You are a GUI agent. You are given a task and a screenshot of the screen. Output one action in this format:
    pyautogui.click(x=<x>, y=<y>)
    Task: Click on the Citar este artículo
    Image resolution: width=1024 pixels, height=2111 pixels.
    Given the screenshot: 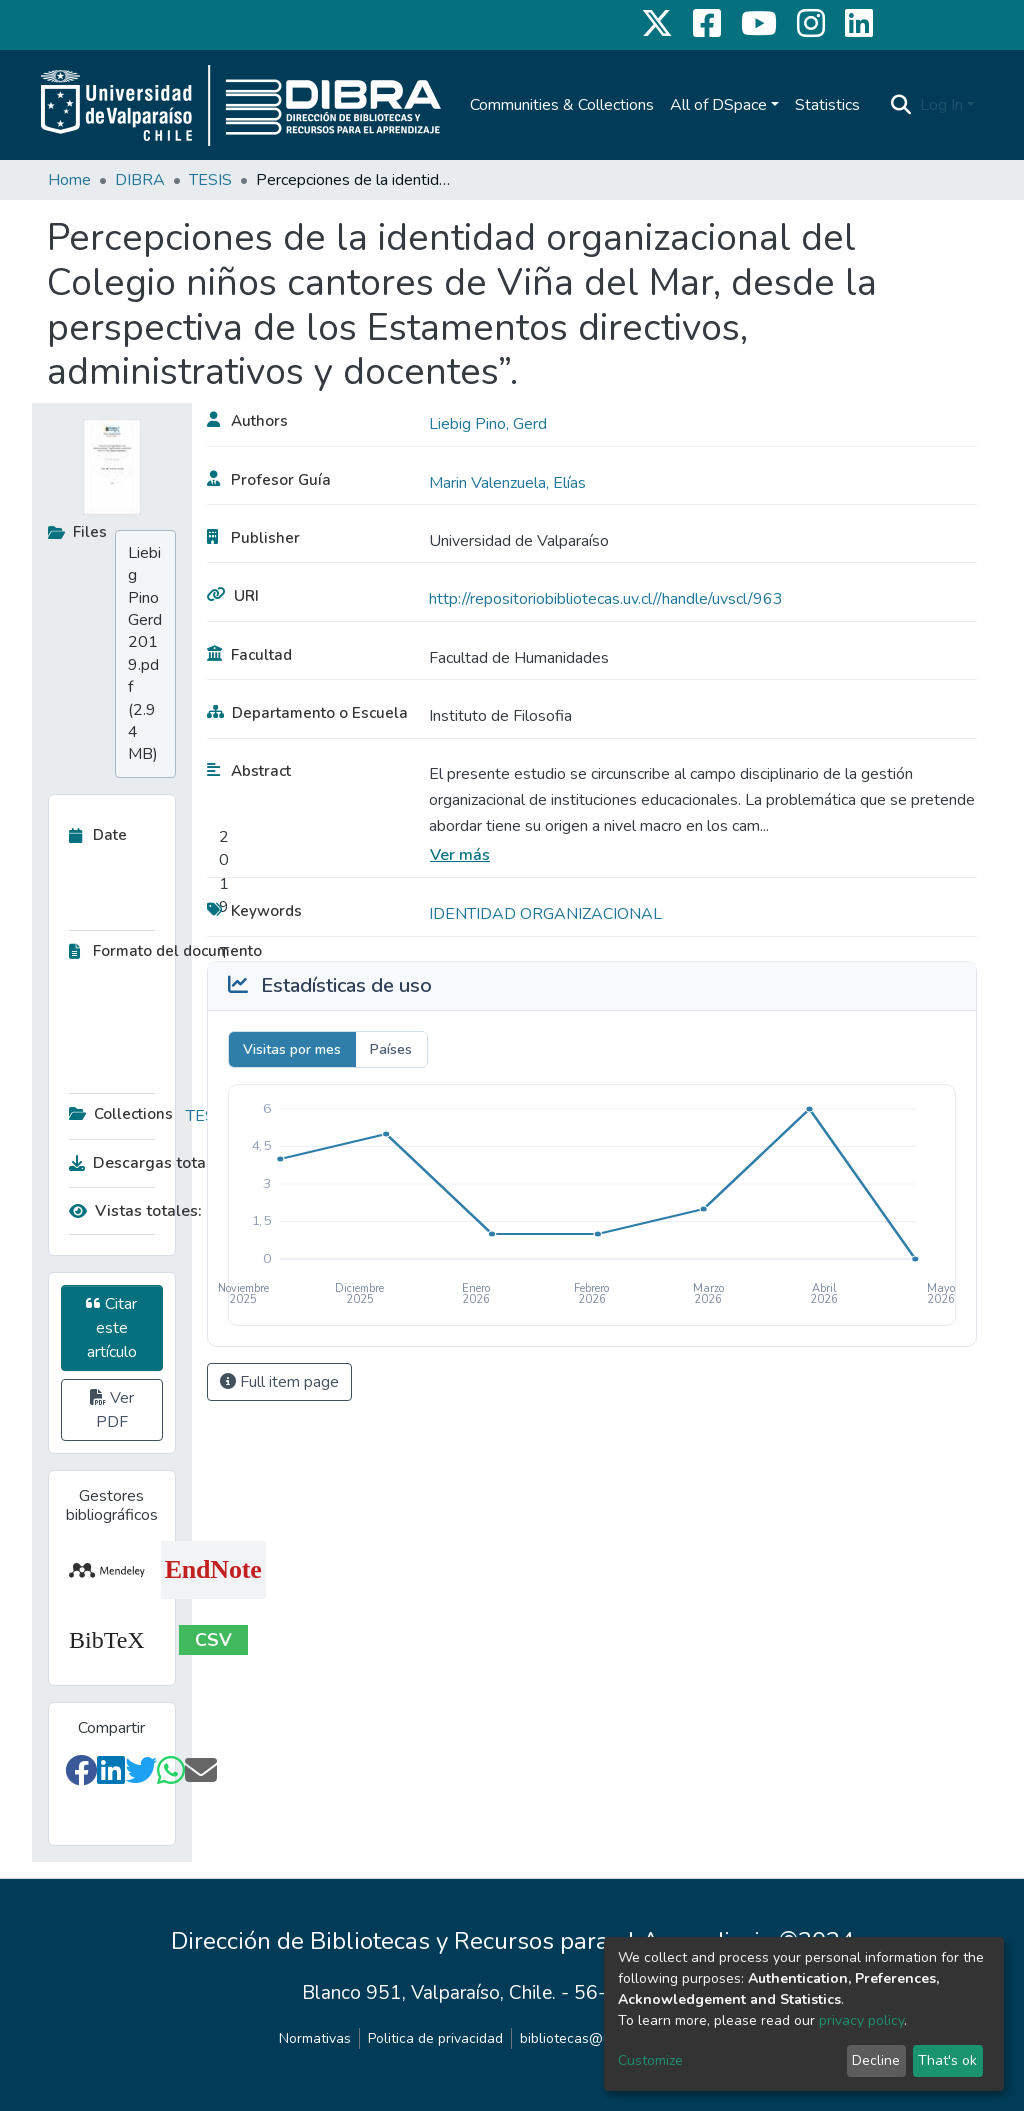 What is the action you would take?
    pyautogui.click(x=111, y=1328)
    